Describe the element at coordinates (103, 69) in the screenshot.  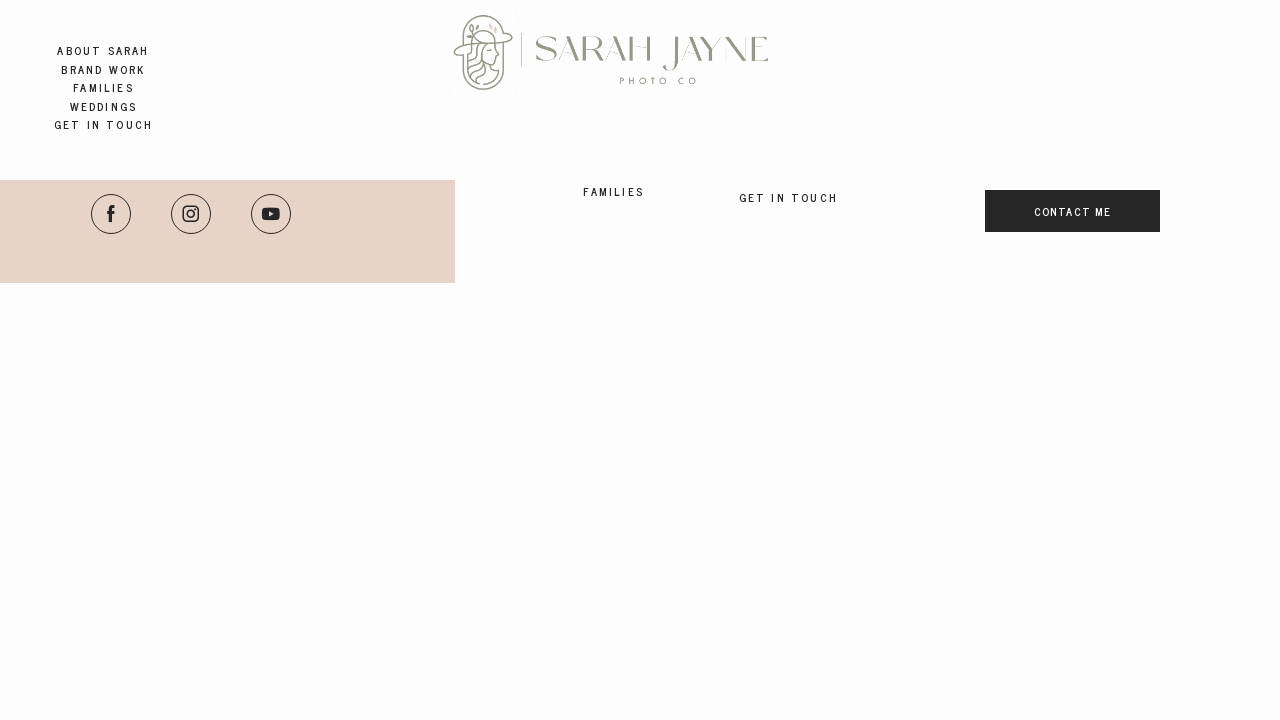
I see `Brand Work` at that location.